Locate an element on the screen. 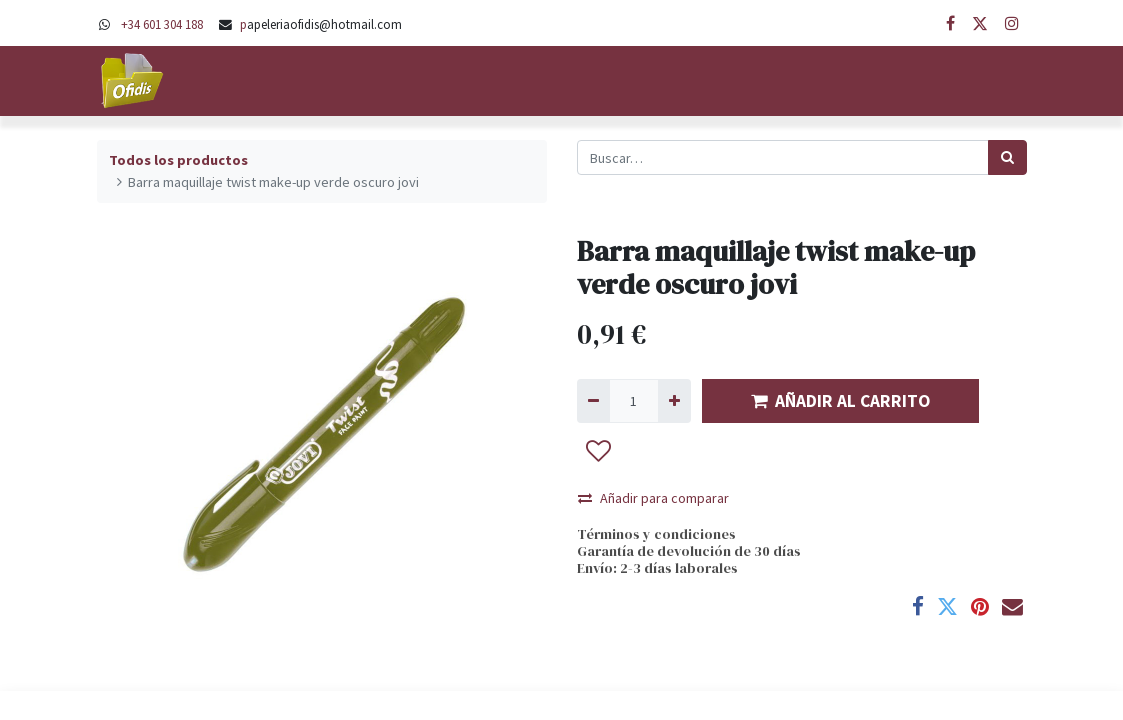  +34 601 304 188 is located at coordinates (162, 24).